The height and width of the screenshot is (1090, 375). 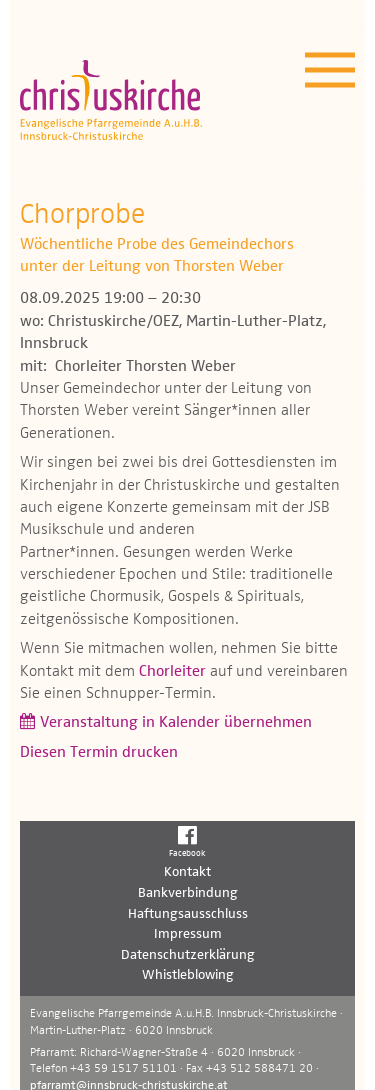 I want to click on Bankverbindung, so click(x=188, y=893).